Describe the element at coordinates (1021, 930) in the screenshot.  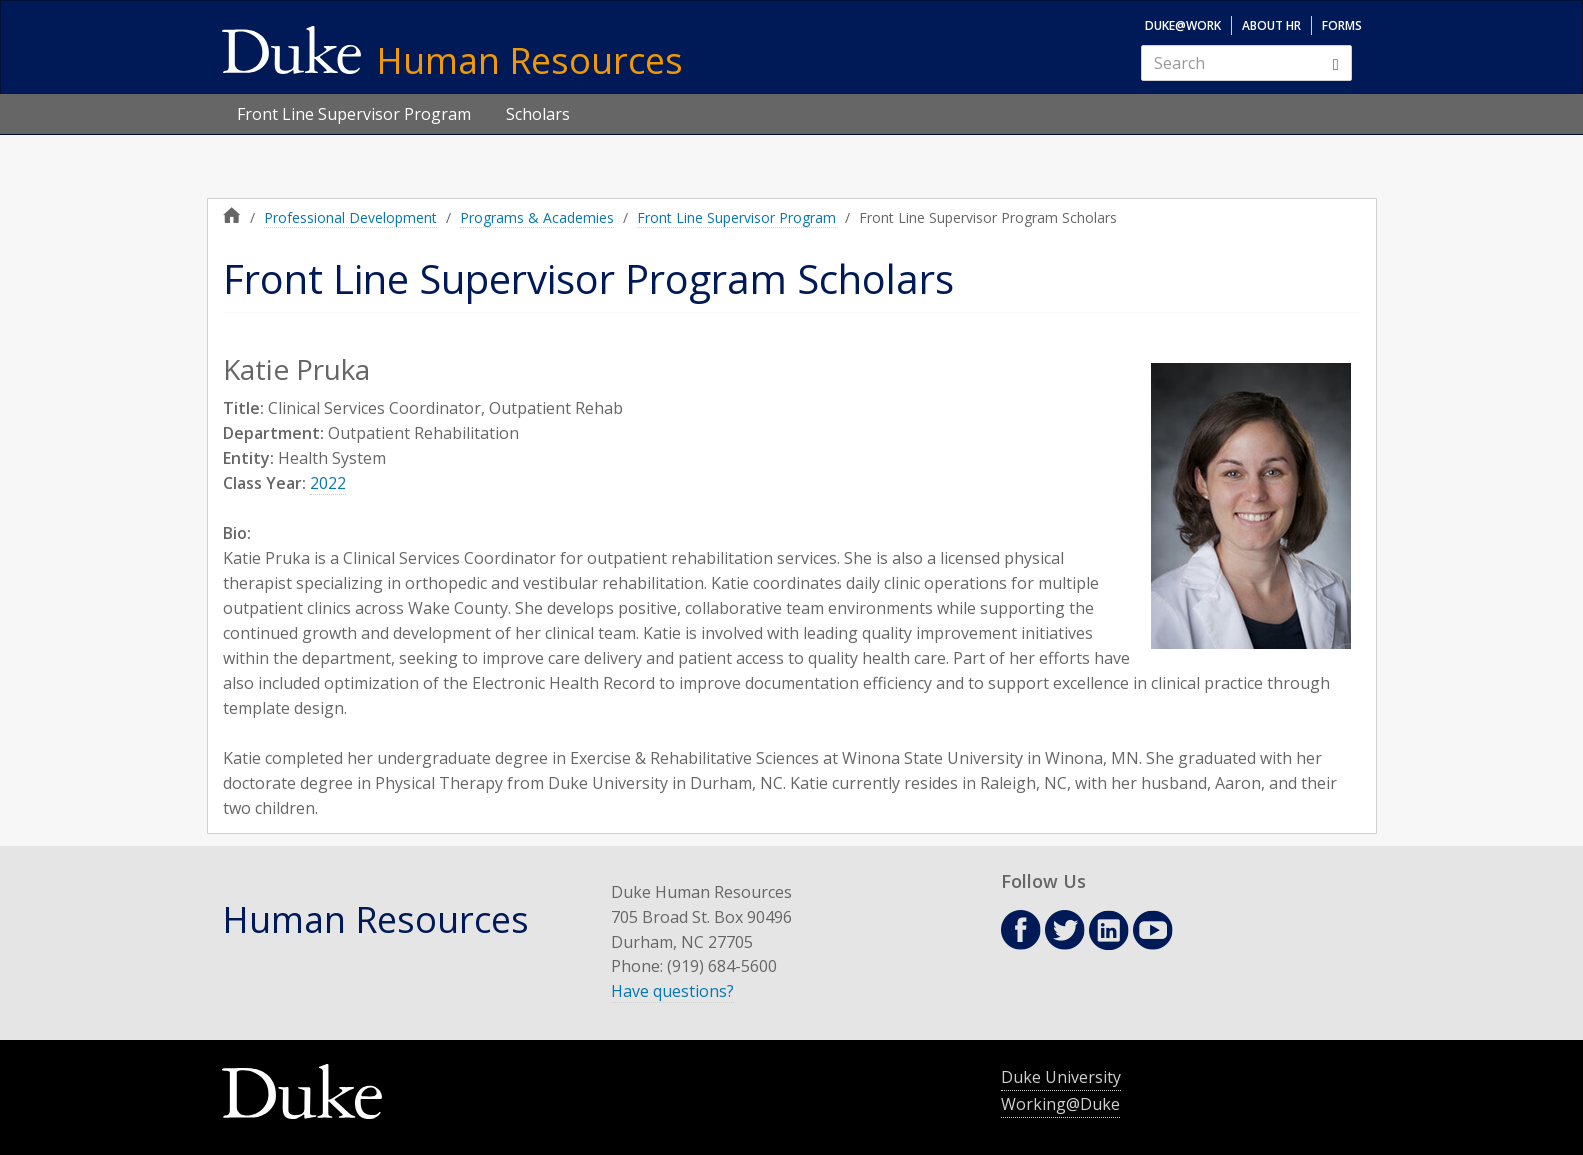
I see `Facebook` at that location.